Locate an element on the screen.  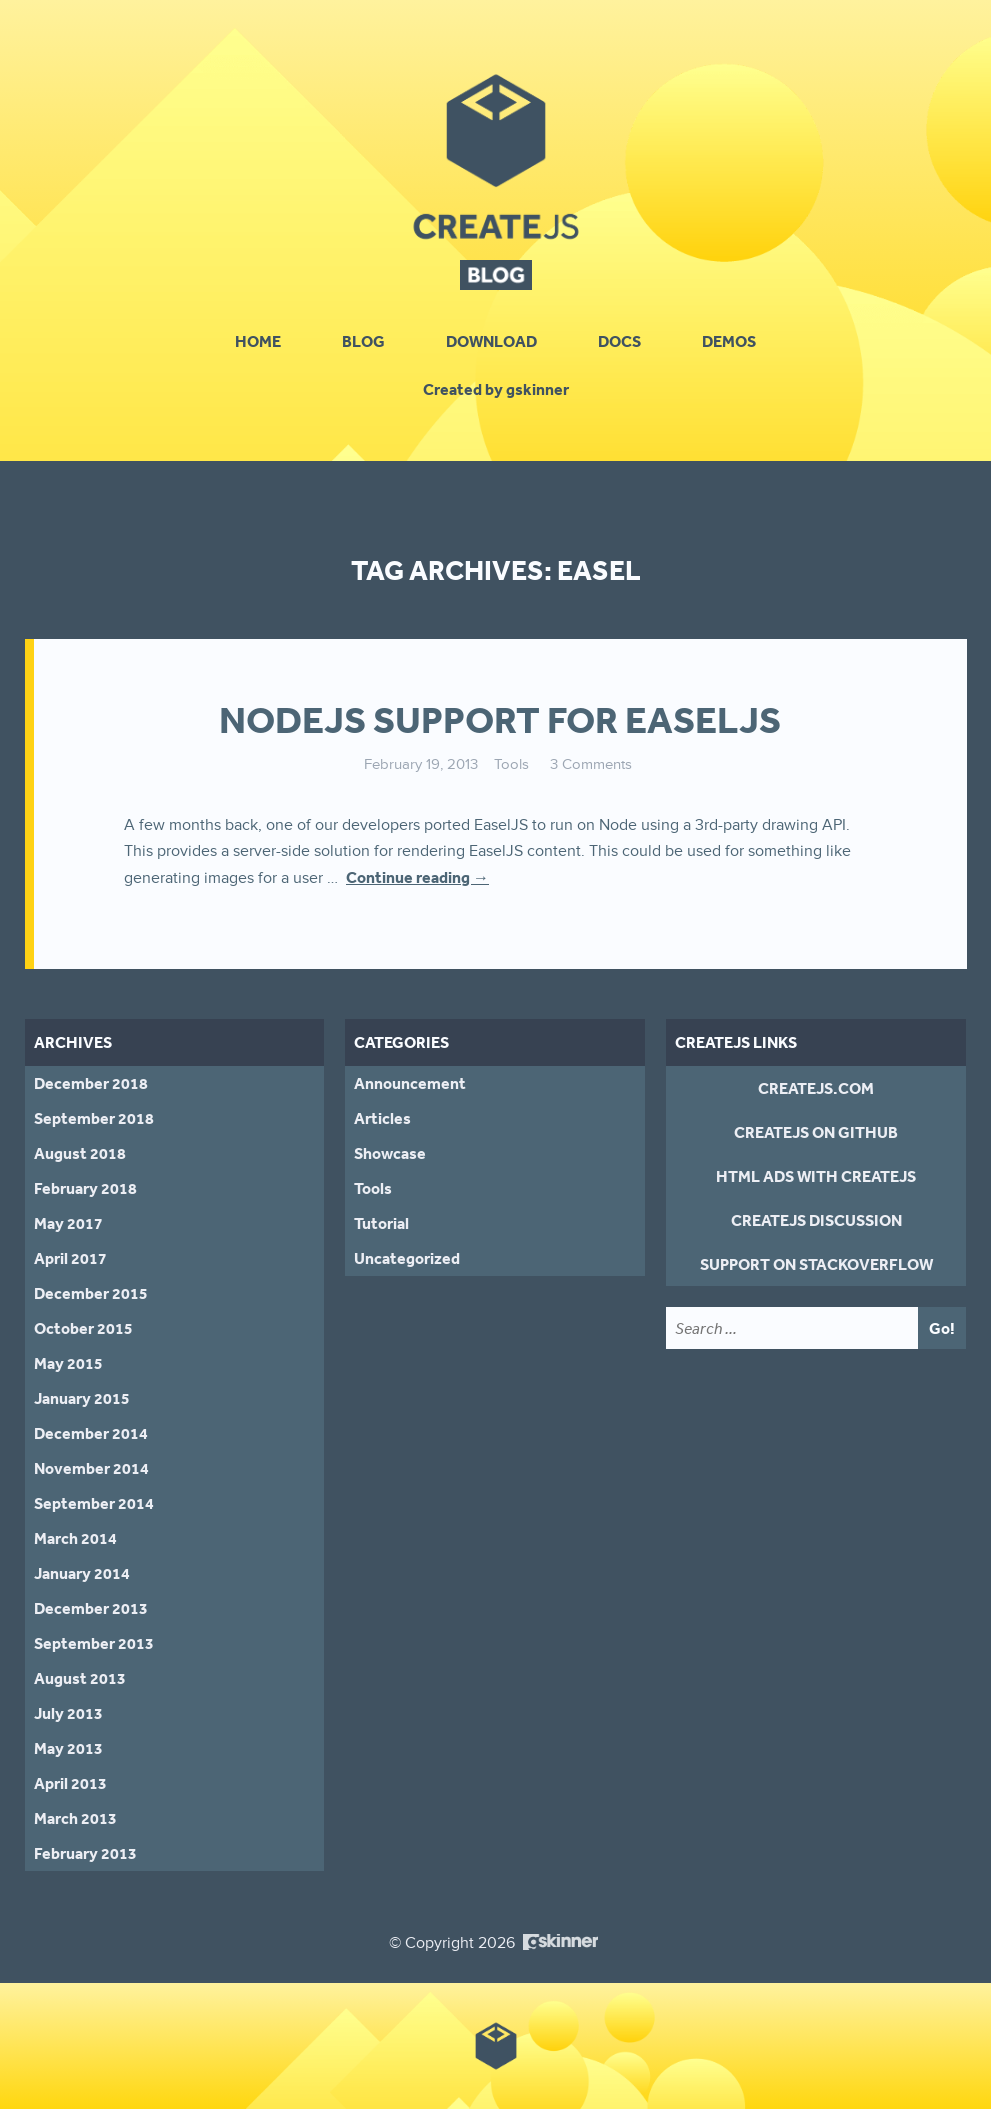
NodeJS support for EaselJS is located at coordinates (500, 720).